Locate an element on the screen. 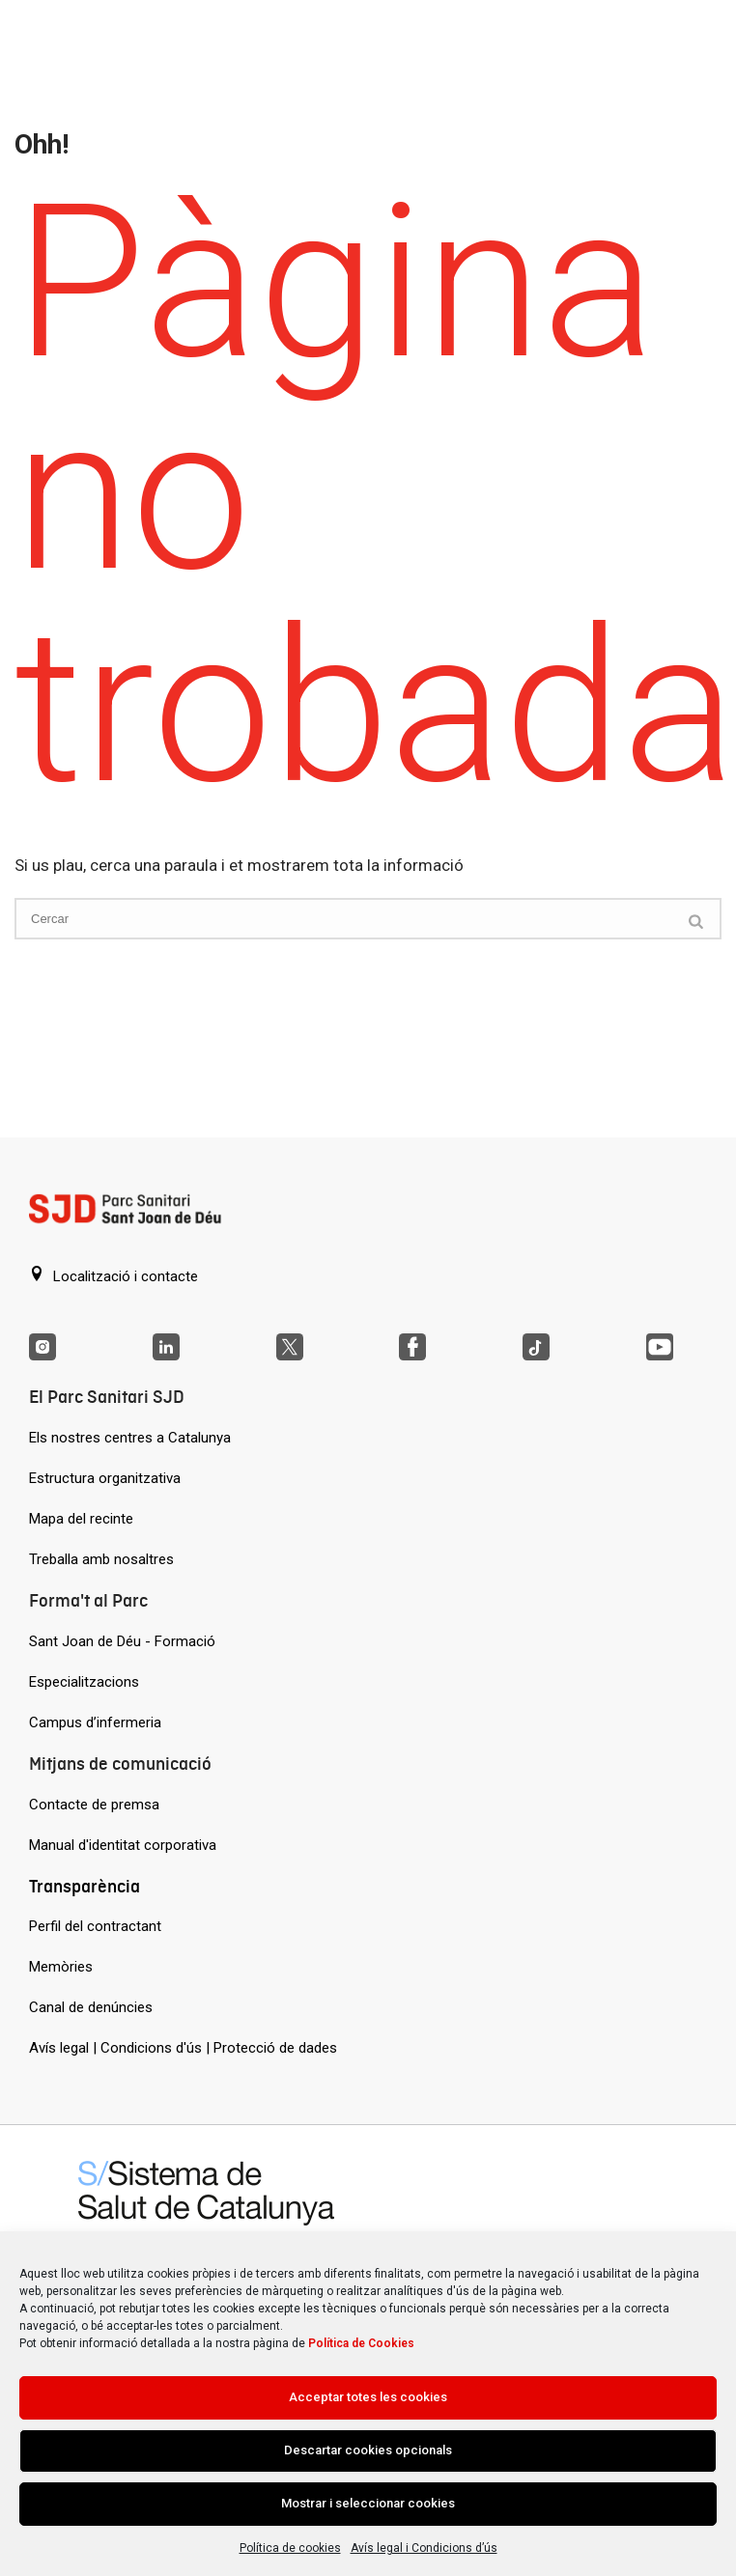 The height and width of the screenshot is (2576, 736). Descartar cookies opcionals [Acción sin descripción] is located at coordinates (368, 2450).